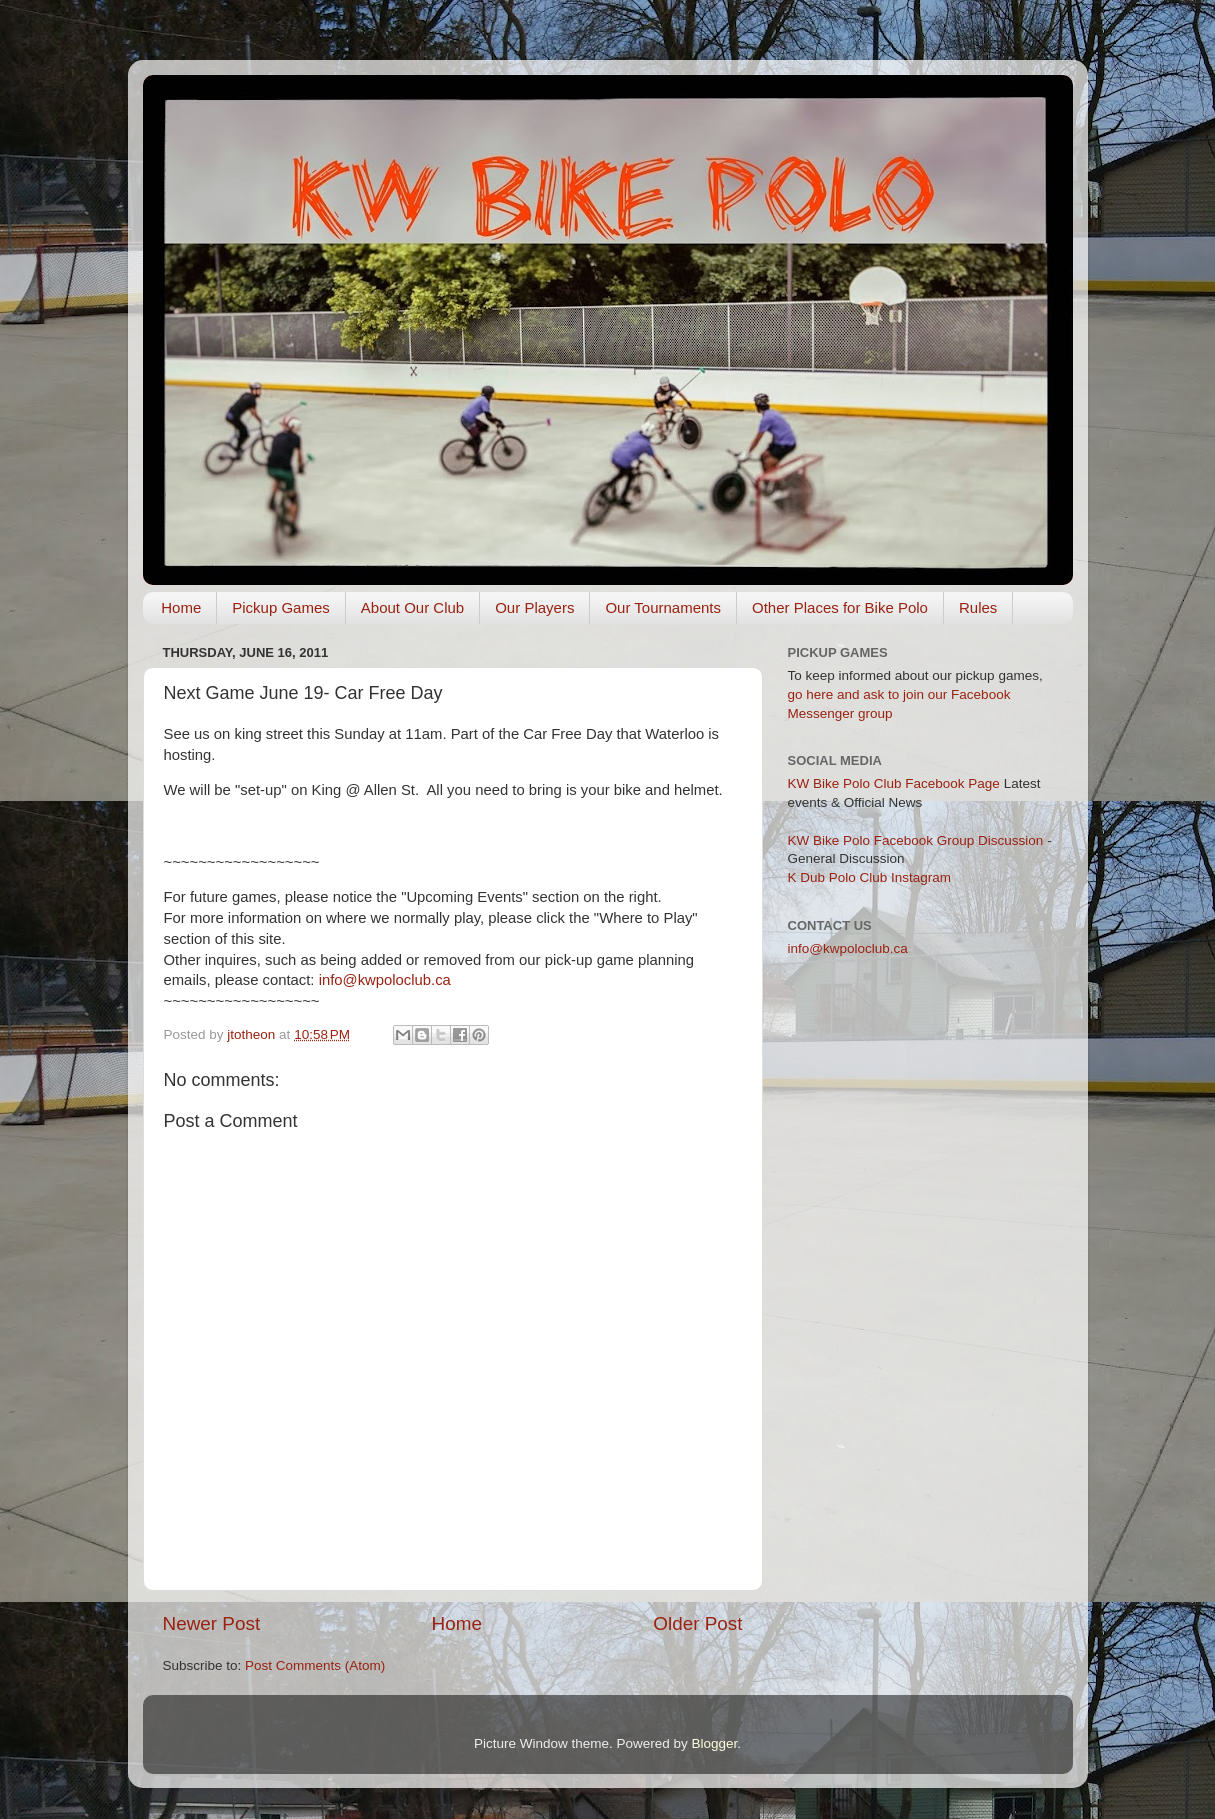  What do you see at coordinates (663, 607) in the screenshot?
I see `Our Tournaments` at bounding box center [663, 607].